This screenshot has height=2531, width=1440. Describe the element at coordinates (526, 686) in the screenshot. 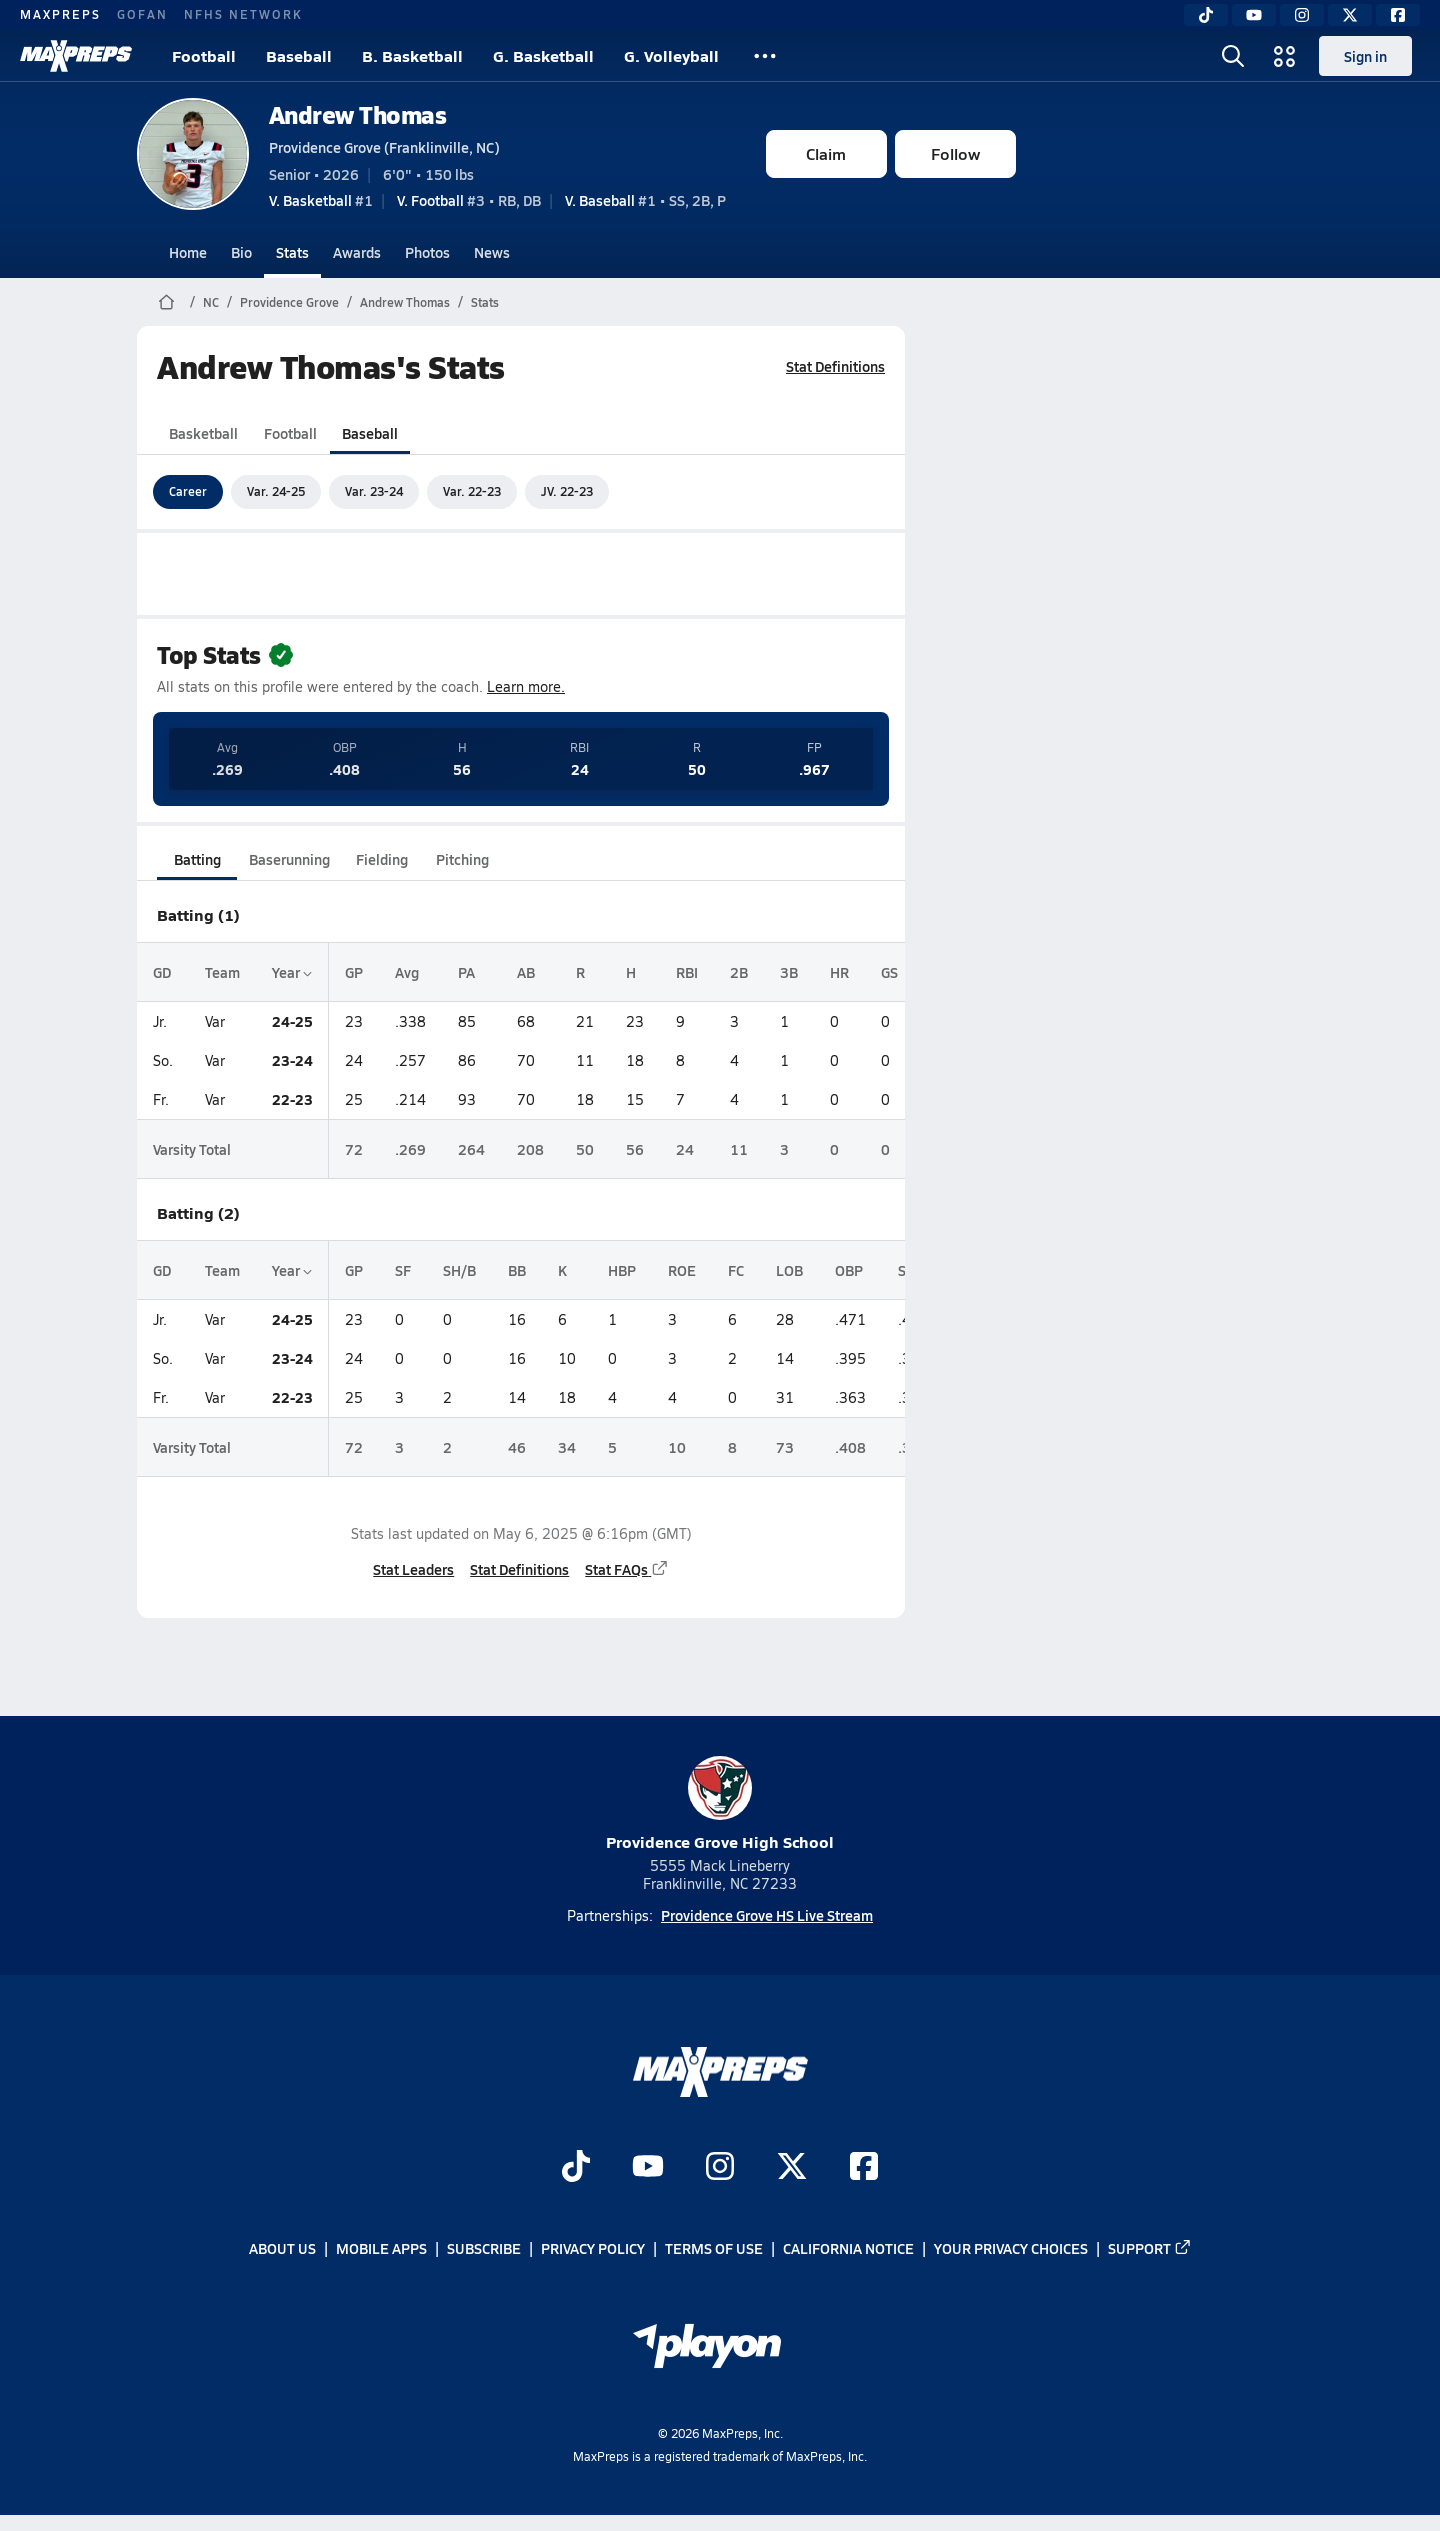

I see `Learn more.` at that location.